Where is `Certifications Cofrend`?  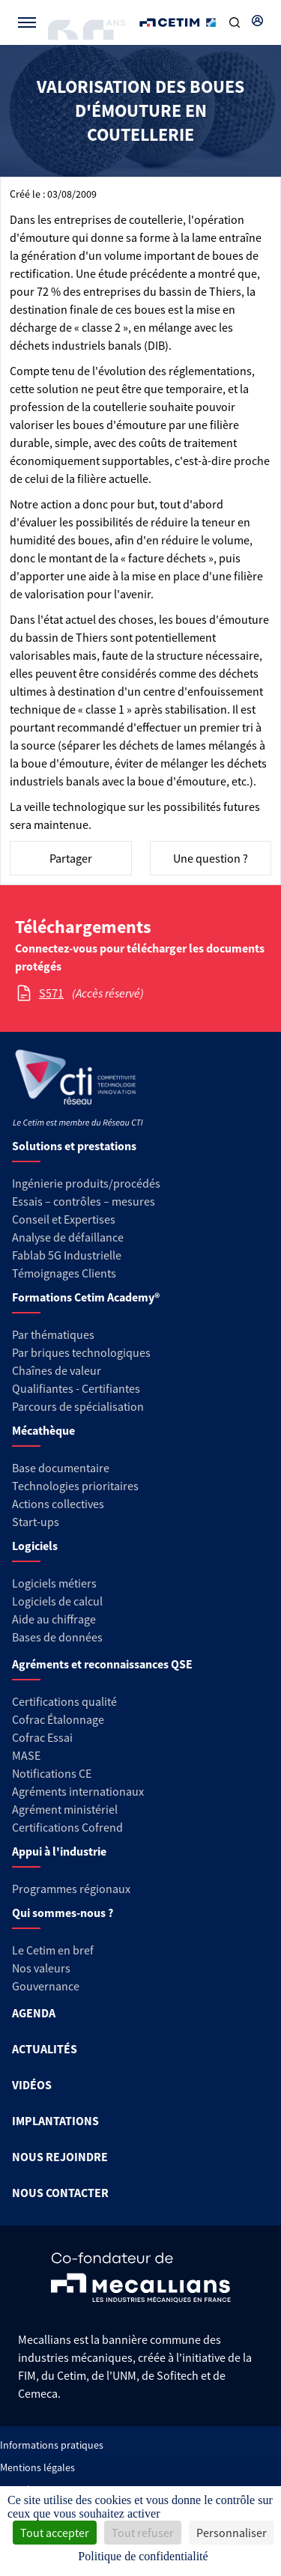 Certifications Cofrend is located at coordinates (67, 1827).